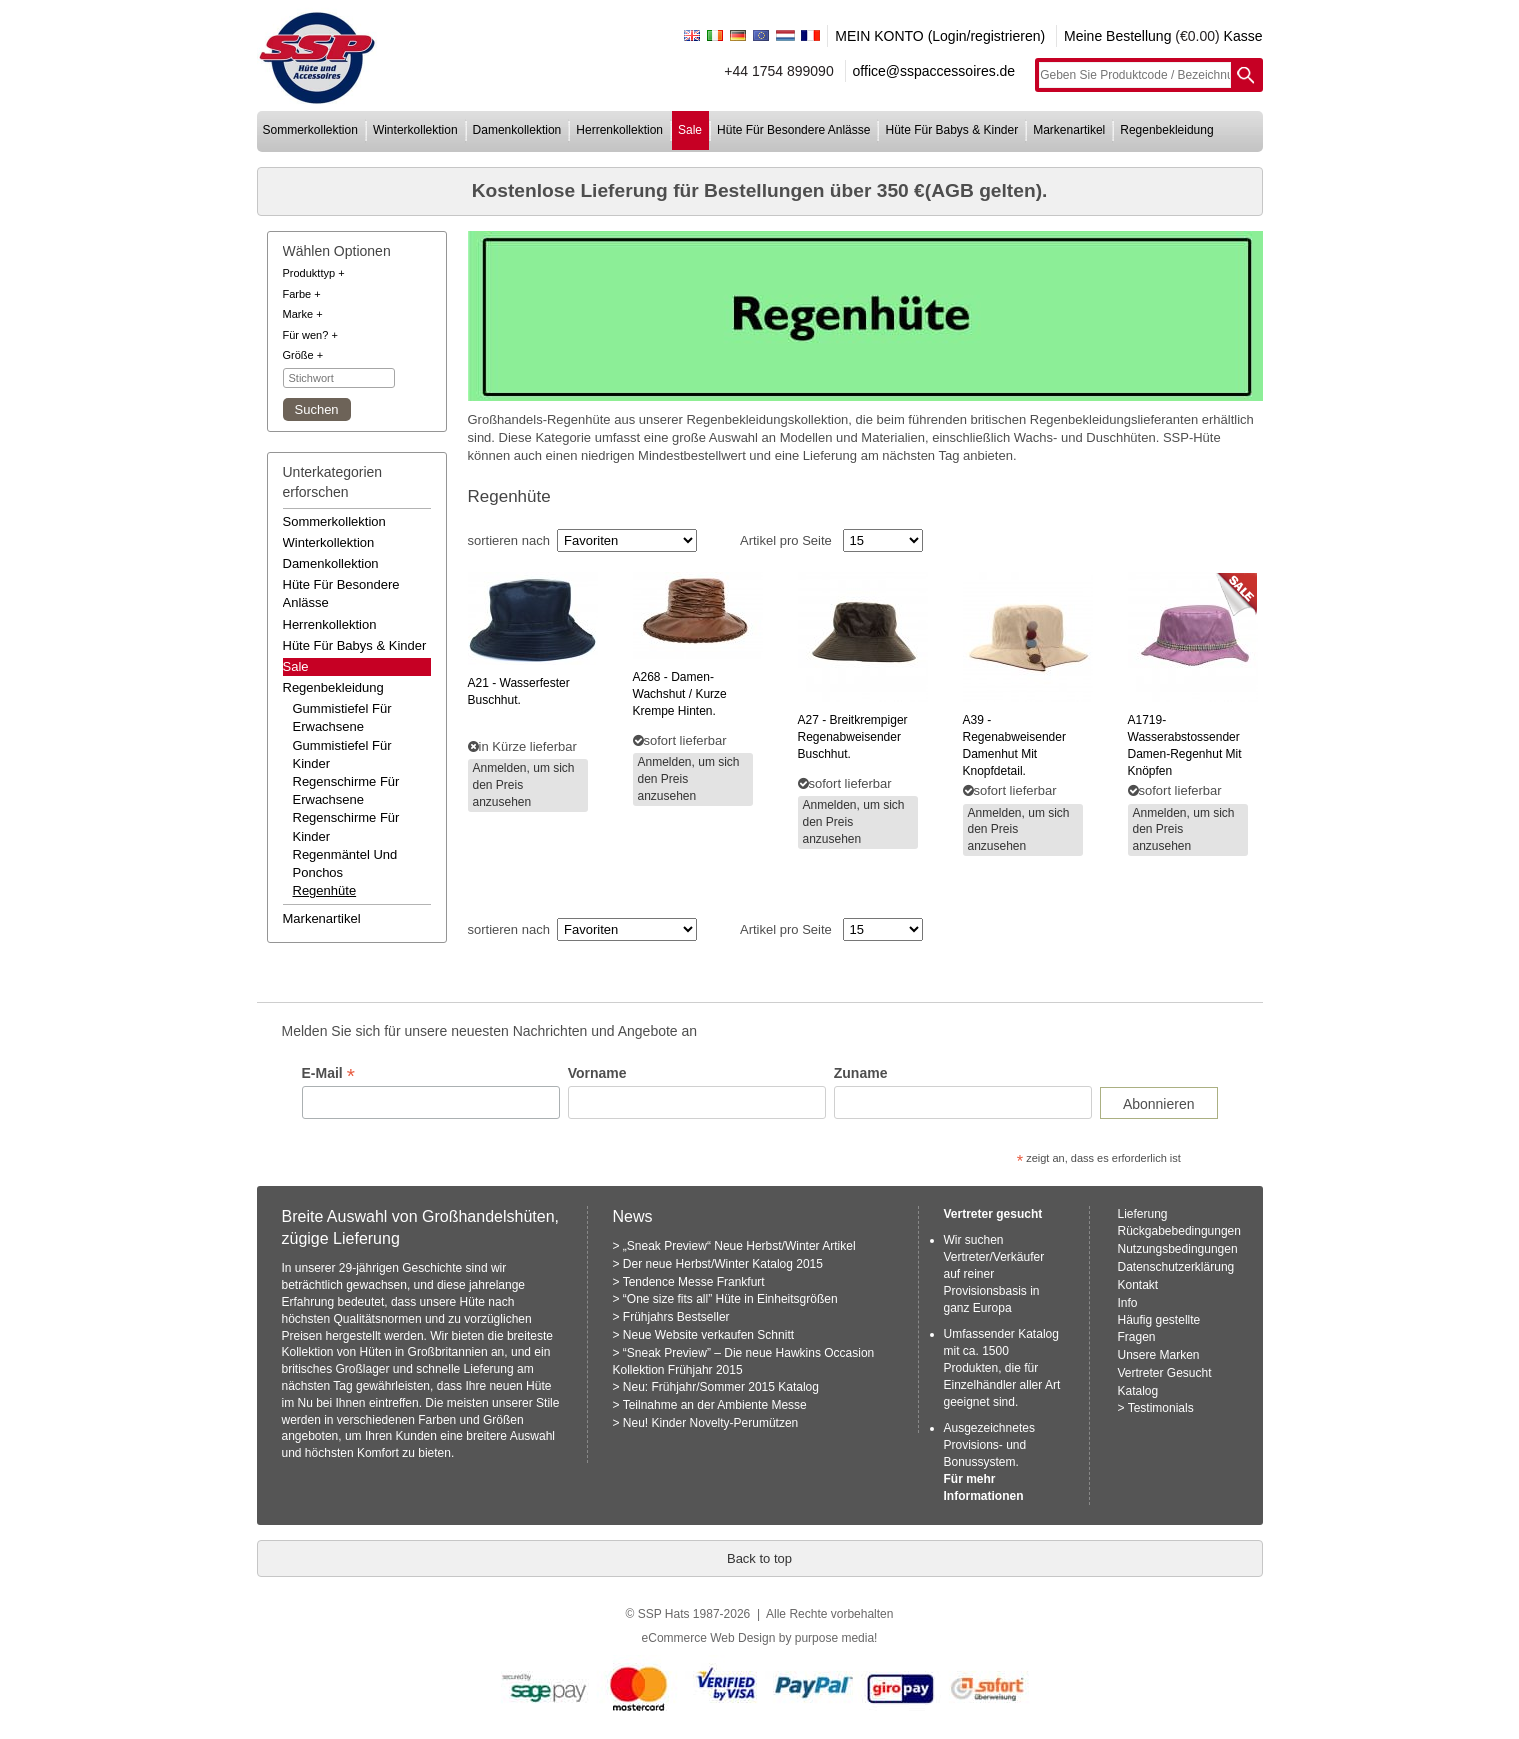  Describe the element at coordinates (1138, 1391) in the screenshot. I see `Katalog` at that location.